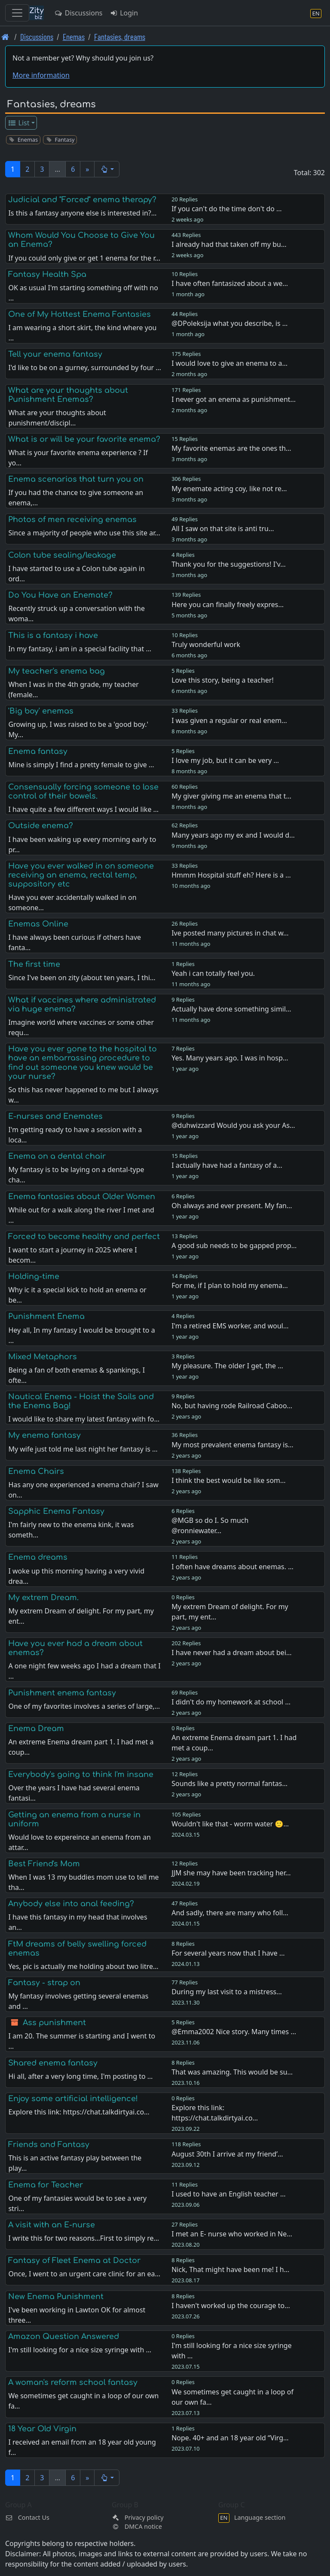  Describe the element at coordinates (228, 564) in the screenshot. I see `Thank you for the suggestions! I'v…` at that location.